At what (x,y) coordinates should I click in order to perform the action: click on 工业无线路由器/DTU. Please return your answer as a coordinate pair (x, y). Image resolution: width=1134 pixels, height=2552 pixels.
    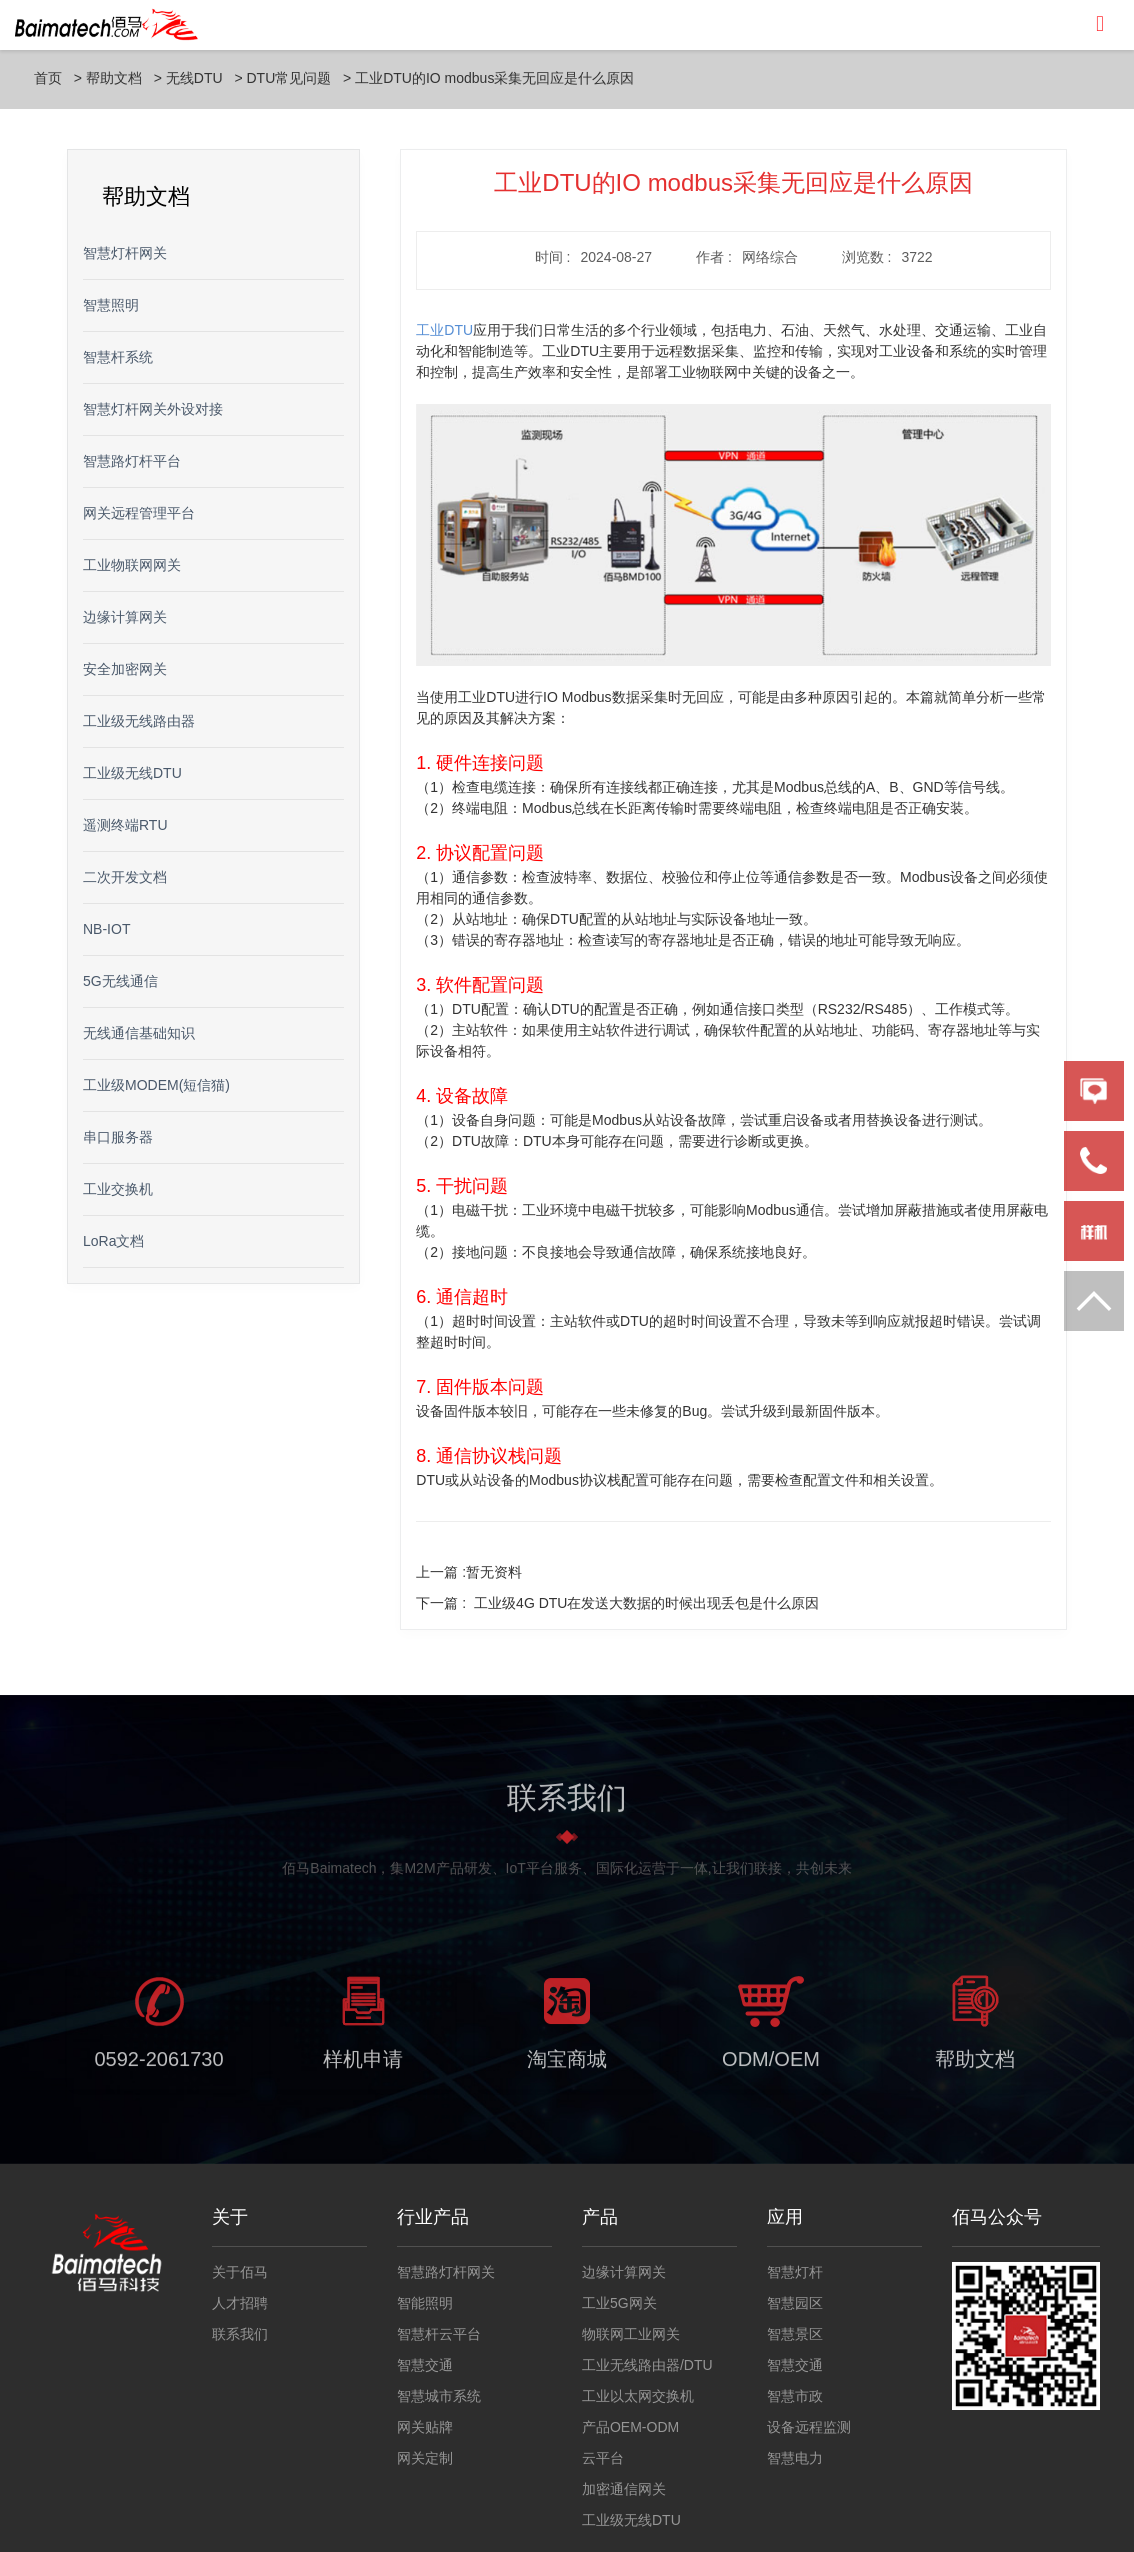
    Looking at the image, I should click on (647, 2365).